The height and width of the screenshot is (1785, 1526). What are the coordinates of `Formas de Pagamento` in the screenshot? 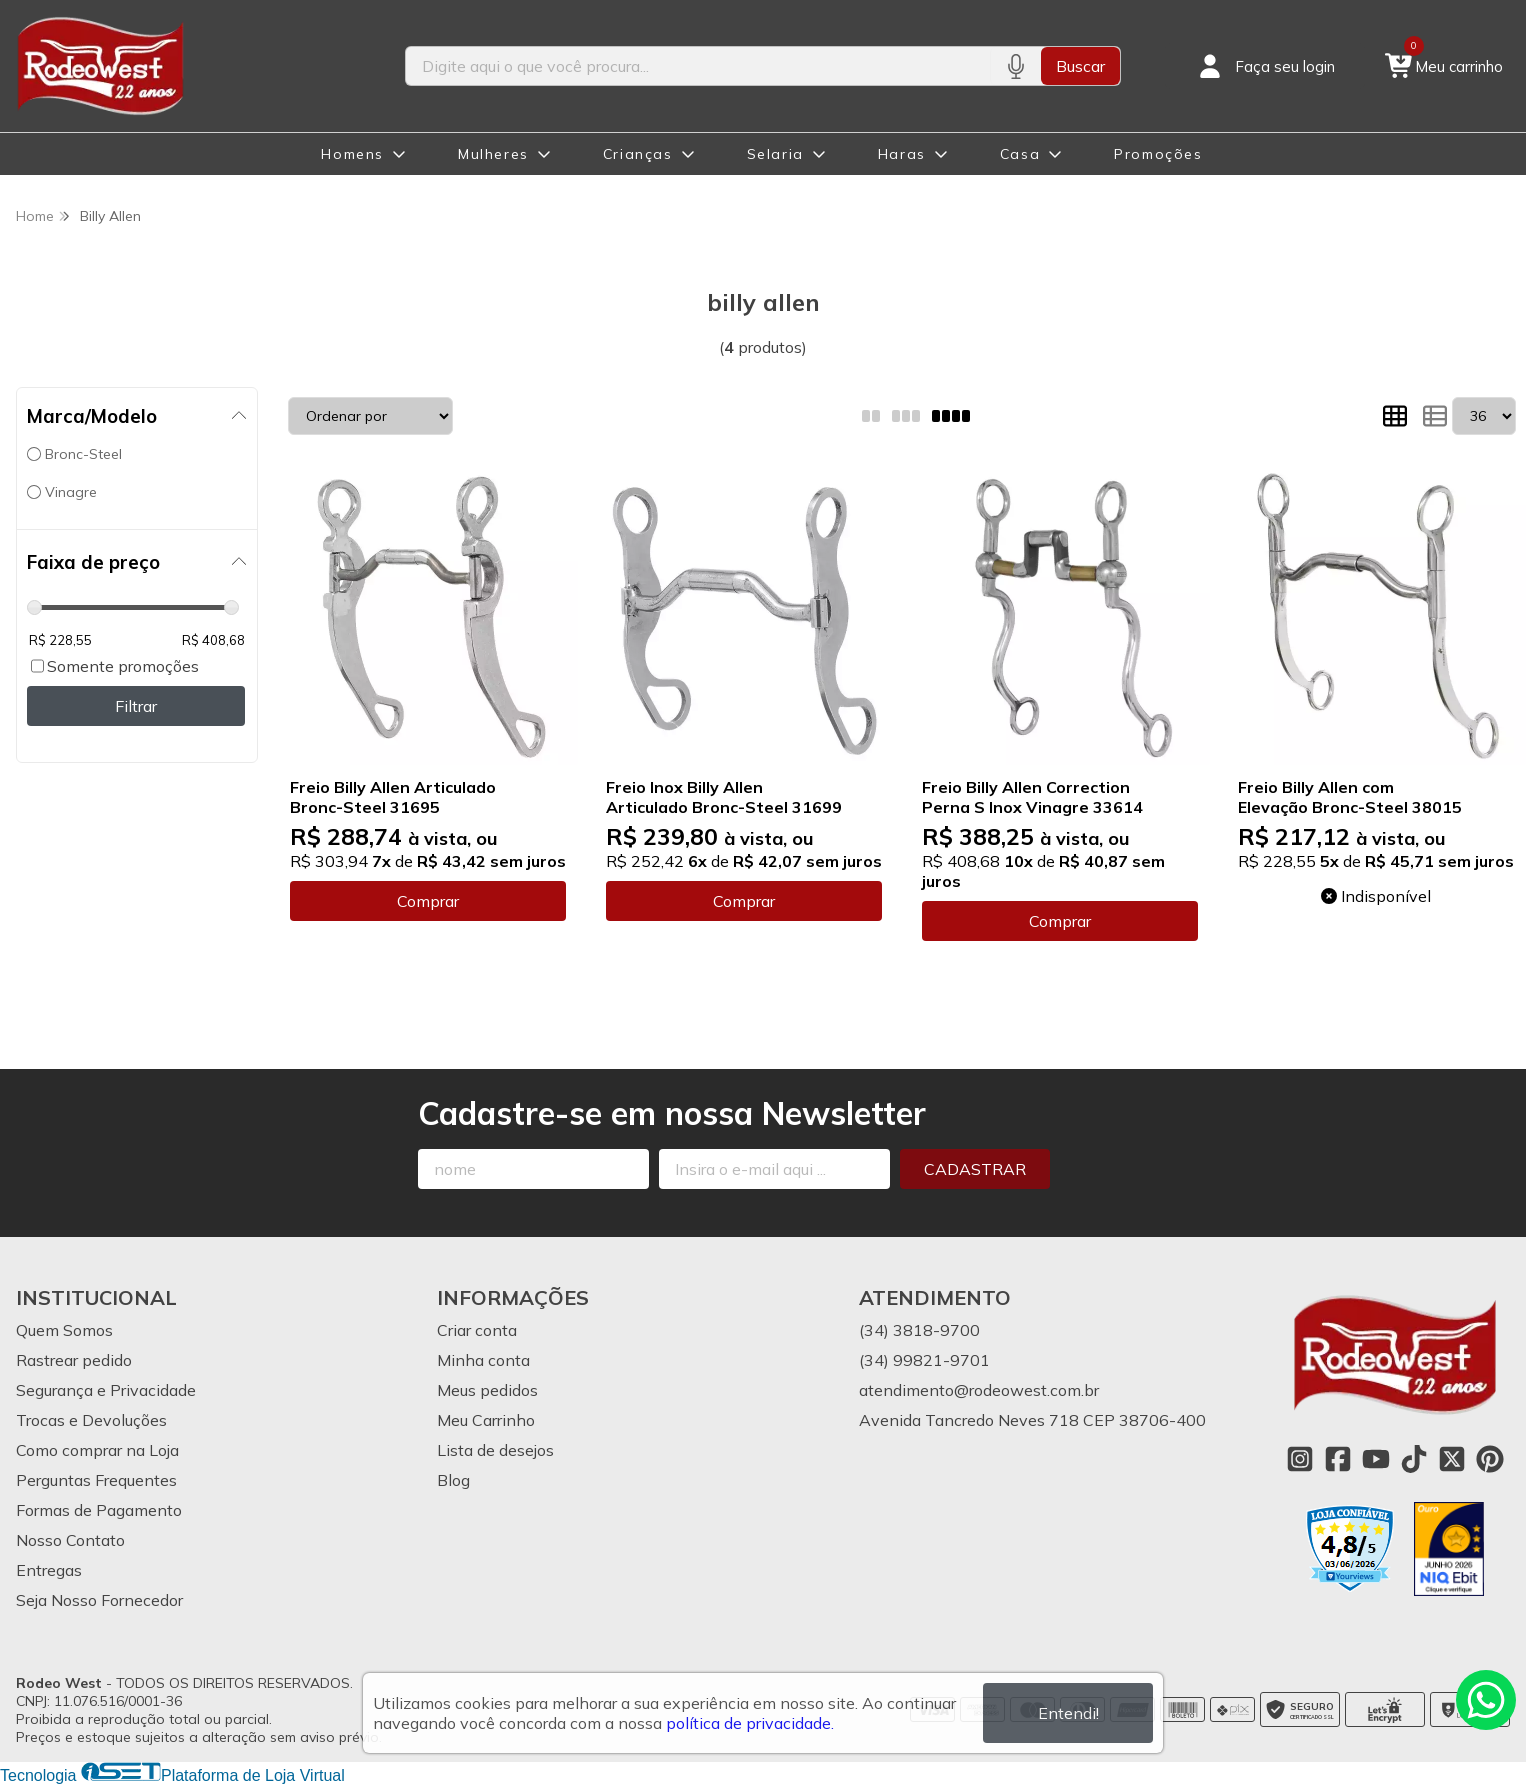 It's located at (99, 1510).